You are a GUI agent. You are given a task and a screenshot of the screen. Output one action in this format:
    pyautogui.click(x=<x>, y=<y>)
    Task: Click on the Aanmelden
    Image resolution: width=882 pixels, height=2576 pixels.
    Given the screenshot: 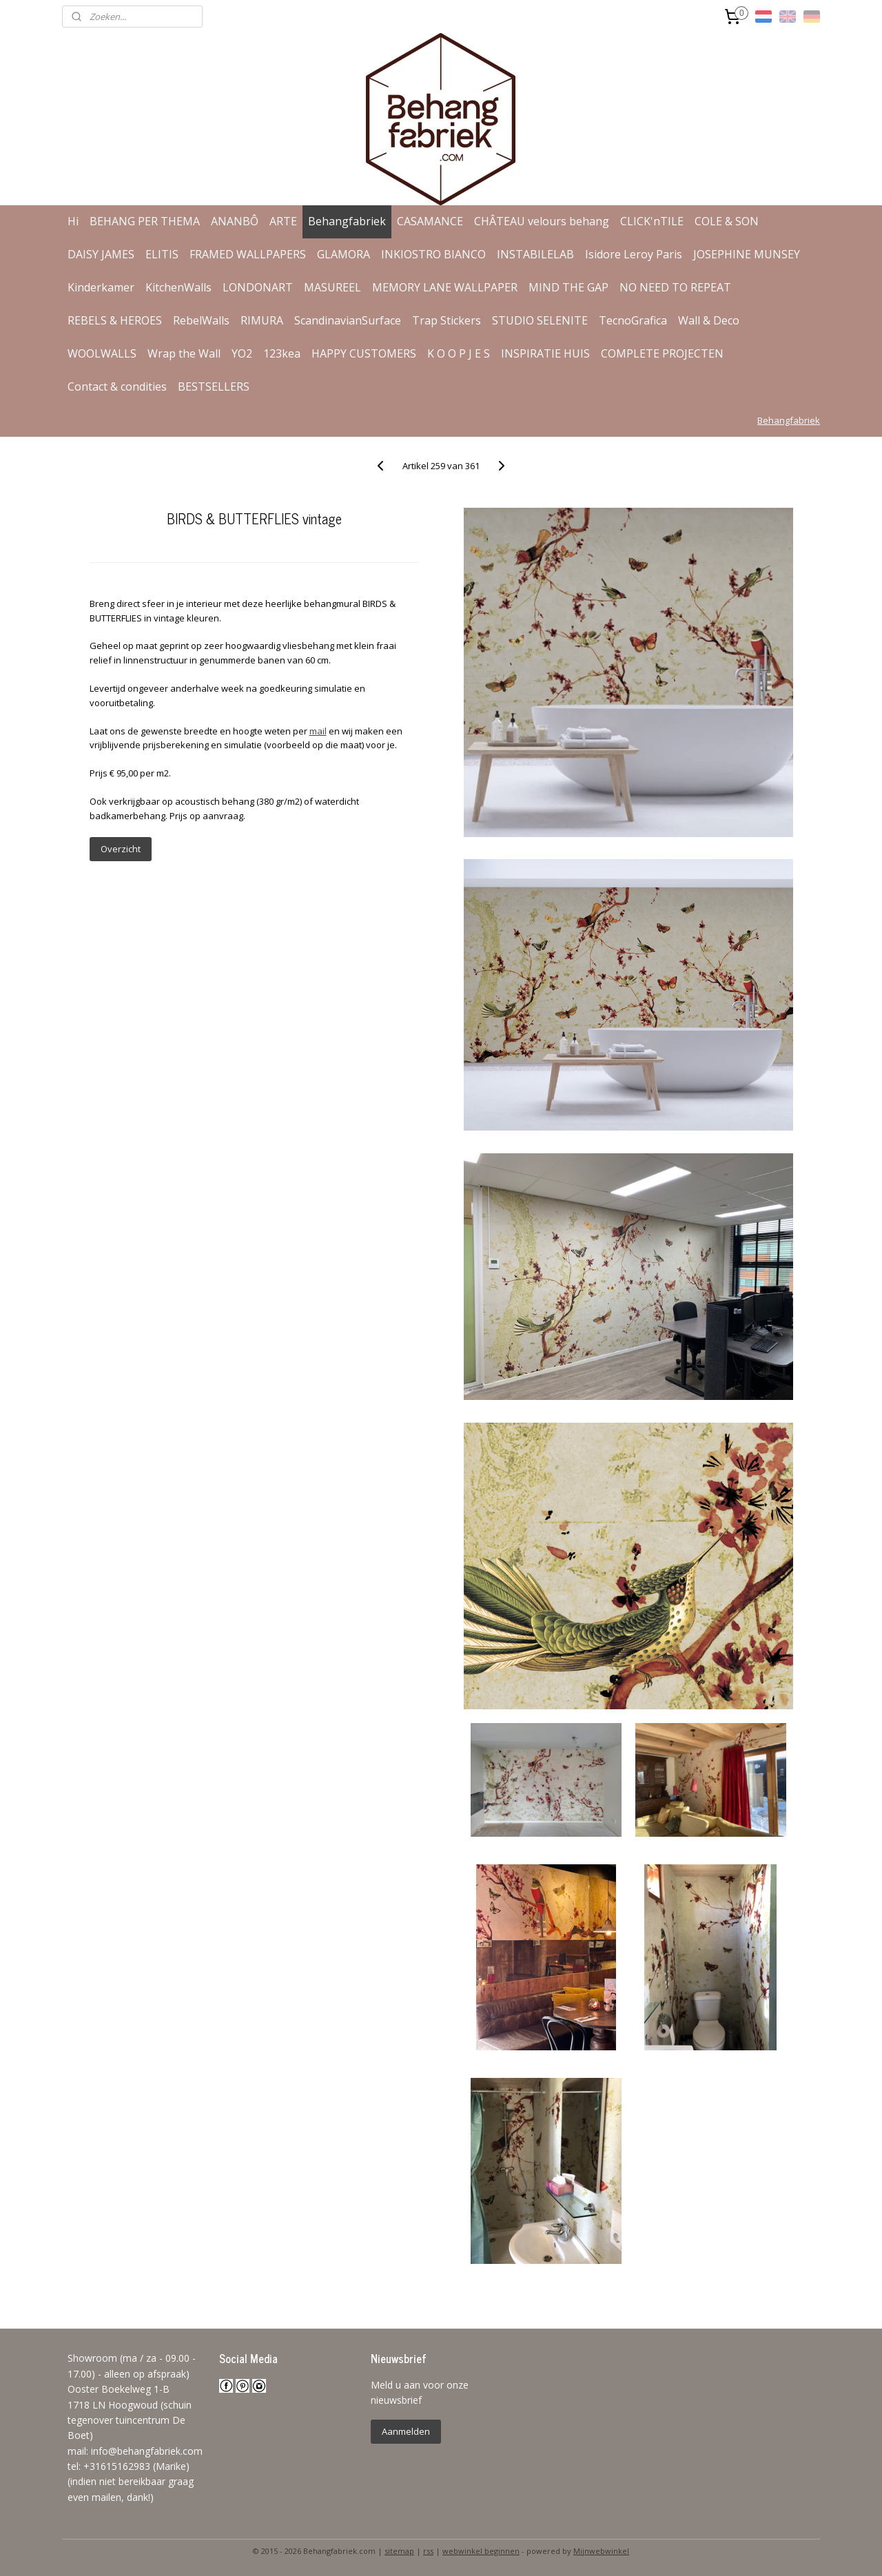 What is the action you would take?
    pyautogui.click(x=406, y=2431)
    